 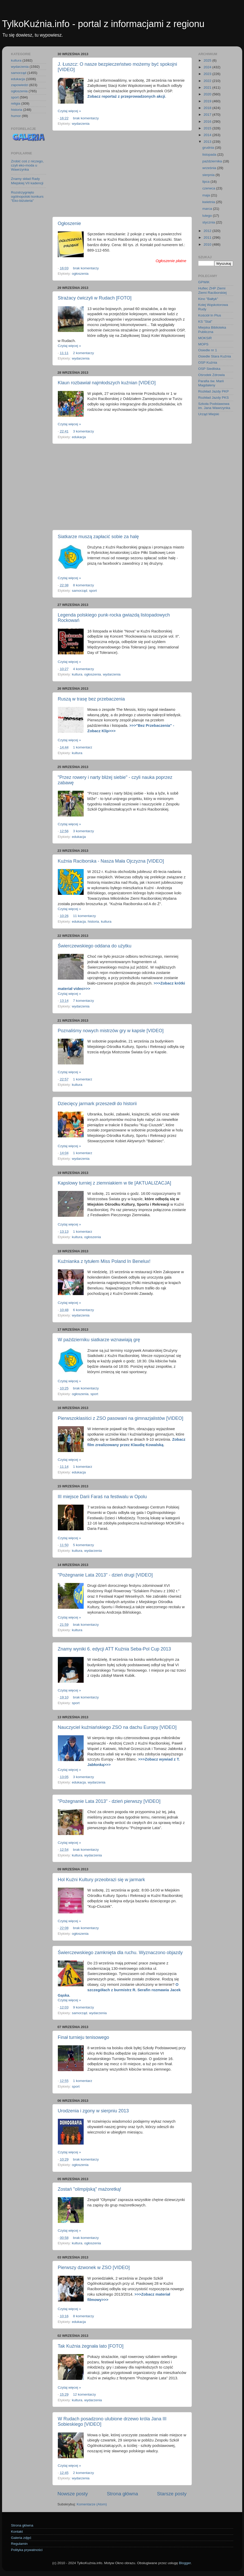 I want to click on zapowiedzi, so click(x=19, y=85).